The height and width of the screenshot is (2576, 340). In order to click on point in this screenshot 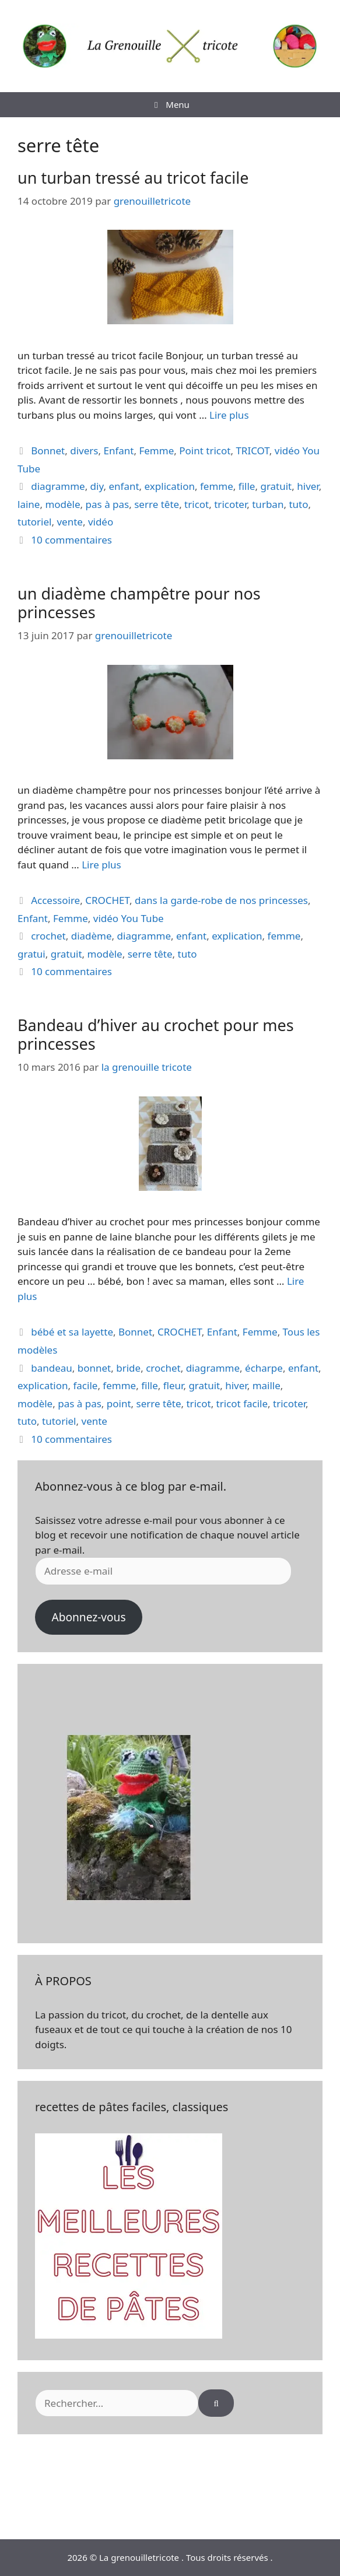, I will do `click(119, 1403)`.